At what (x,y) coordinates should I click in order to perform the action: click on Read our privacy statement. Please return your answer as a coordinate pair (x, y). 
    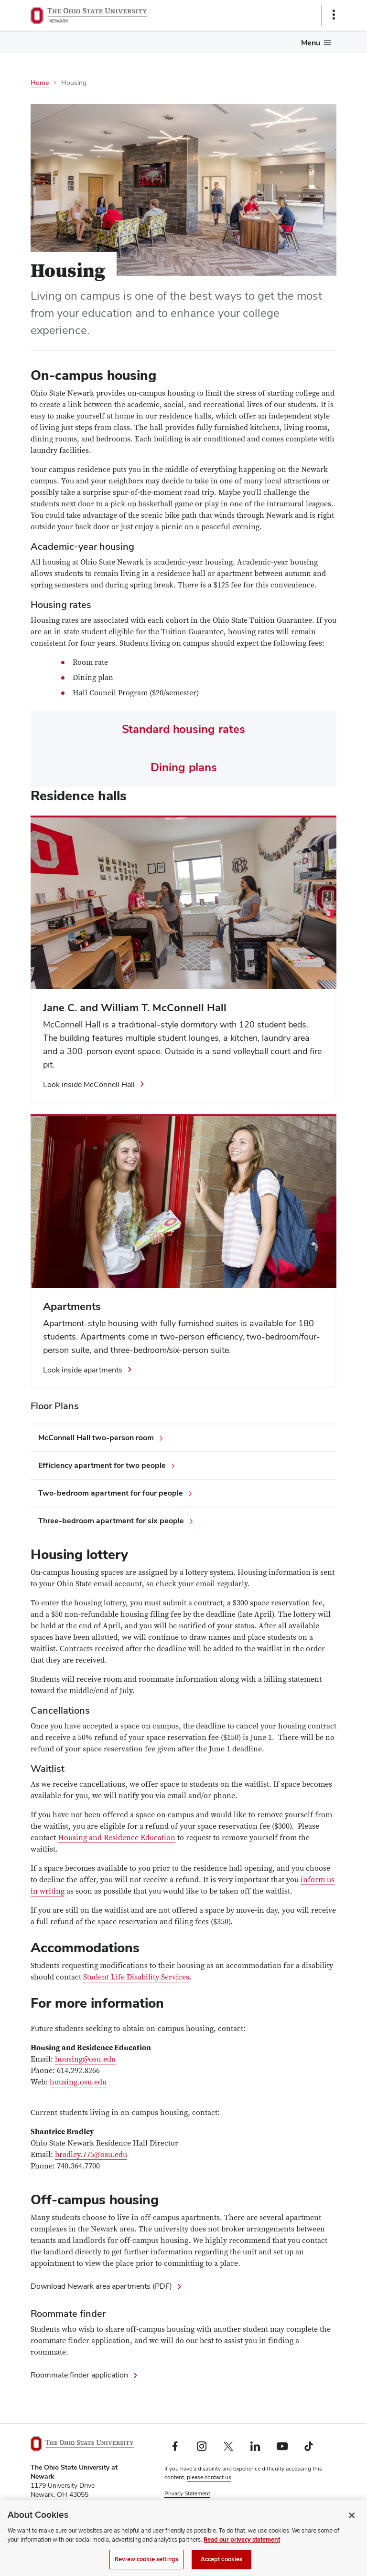
    Looking at the image, I should click on (242, 2551).